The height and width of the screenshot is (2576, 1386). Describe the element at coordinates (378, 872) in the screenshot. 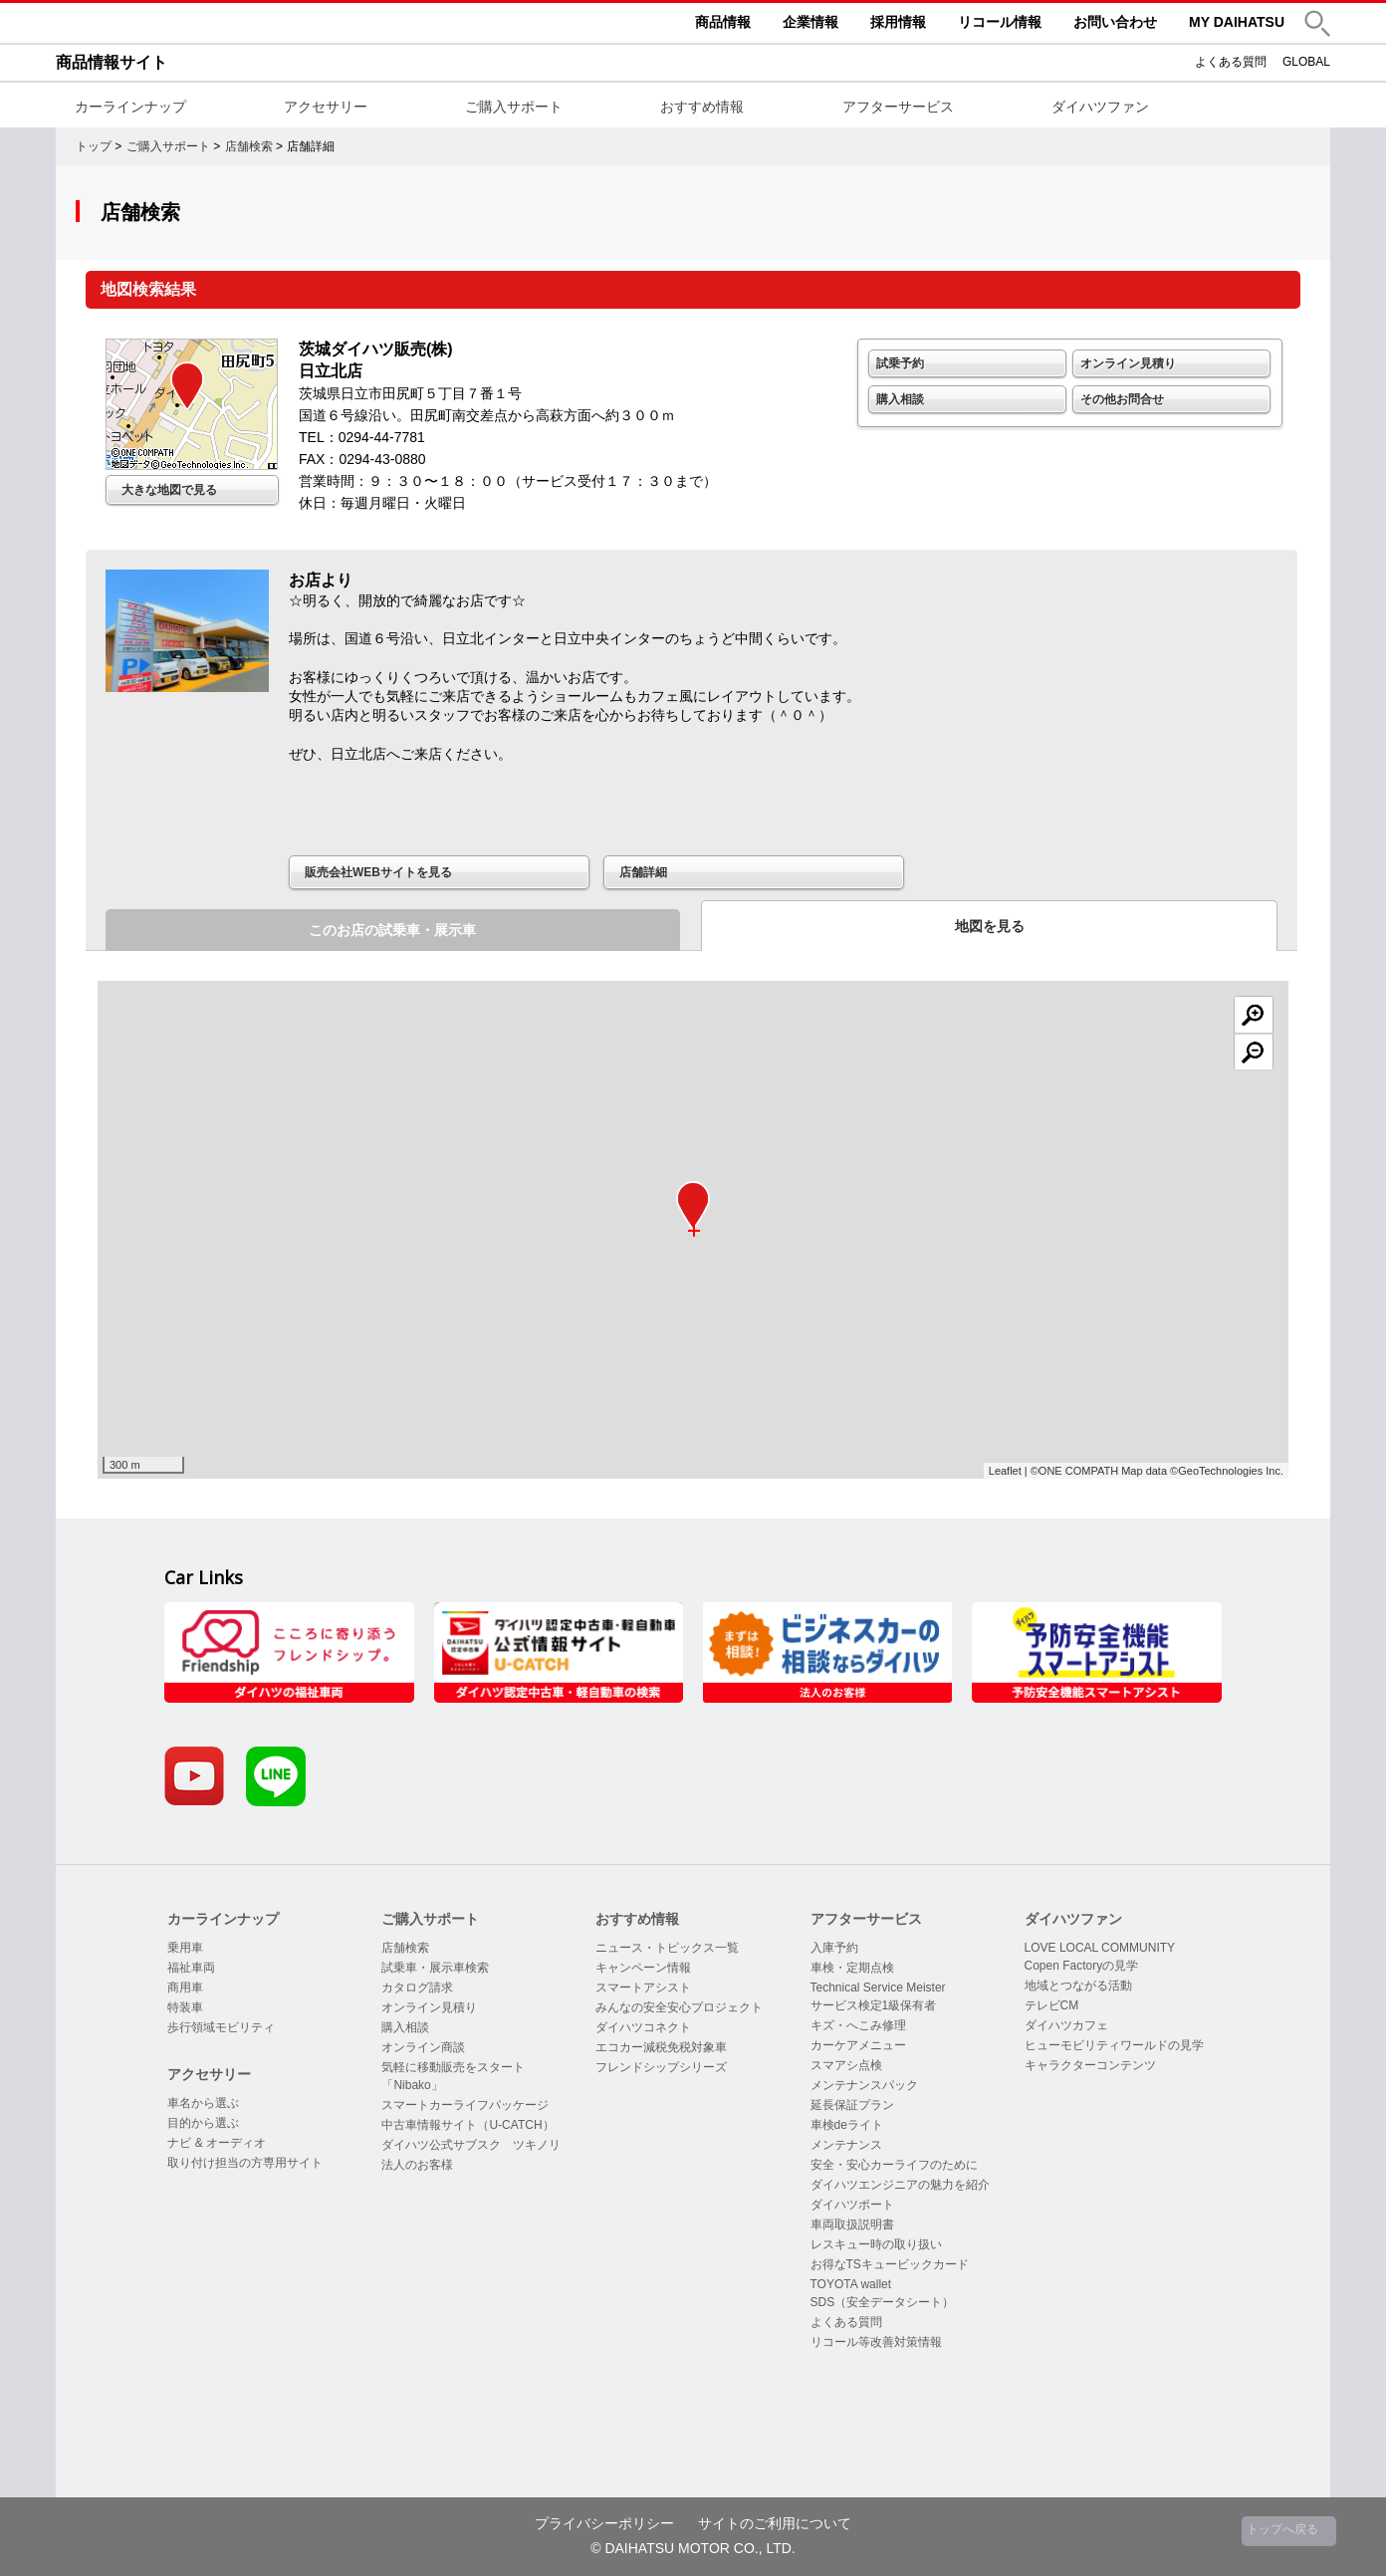

I see `販売会社WEBサイトを見る` at that location.